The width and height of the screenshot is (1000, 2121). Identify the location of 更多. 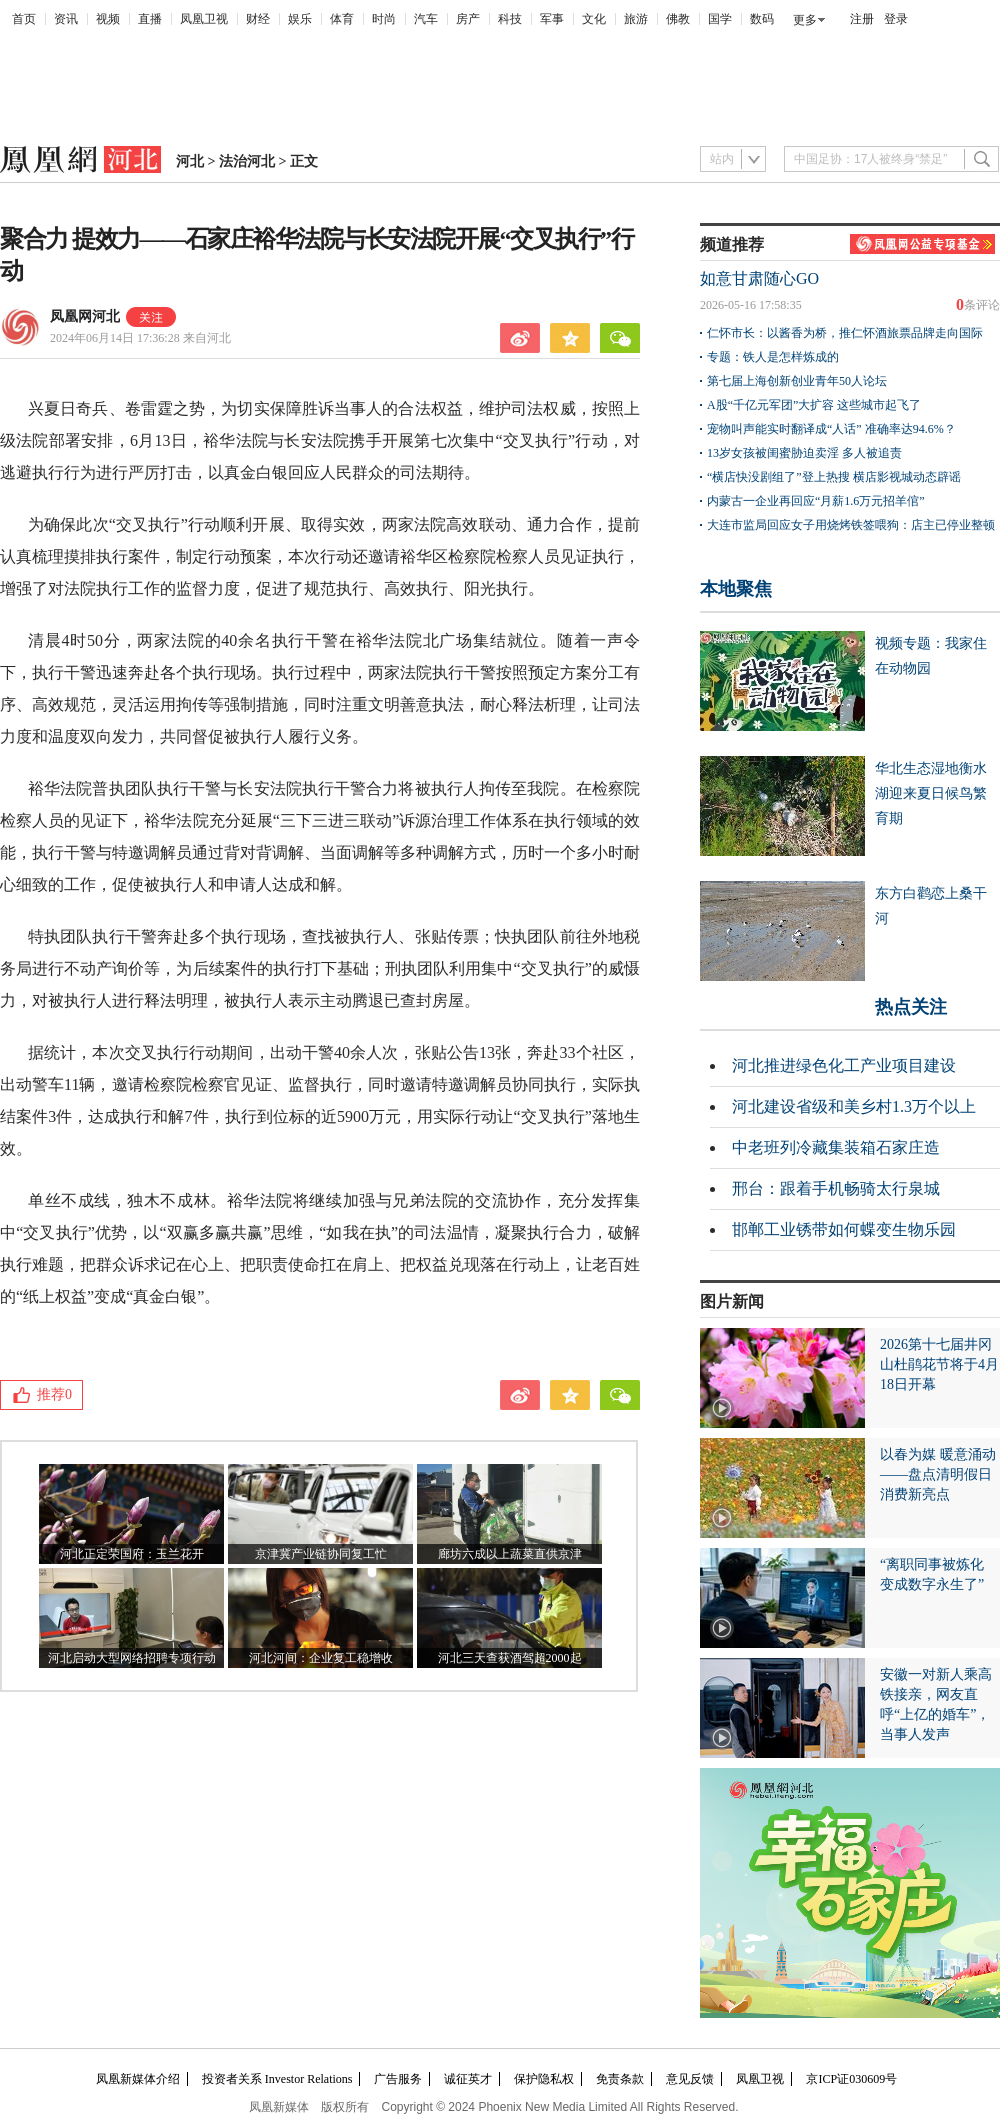
(805, 20).